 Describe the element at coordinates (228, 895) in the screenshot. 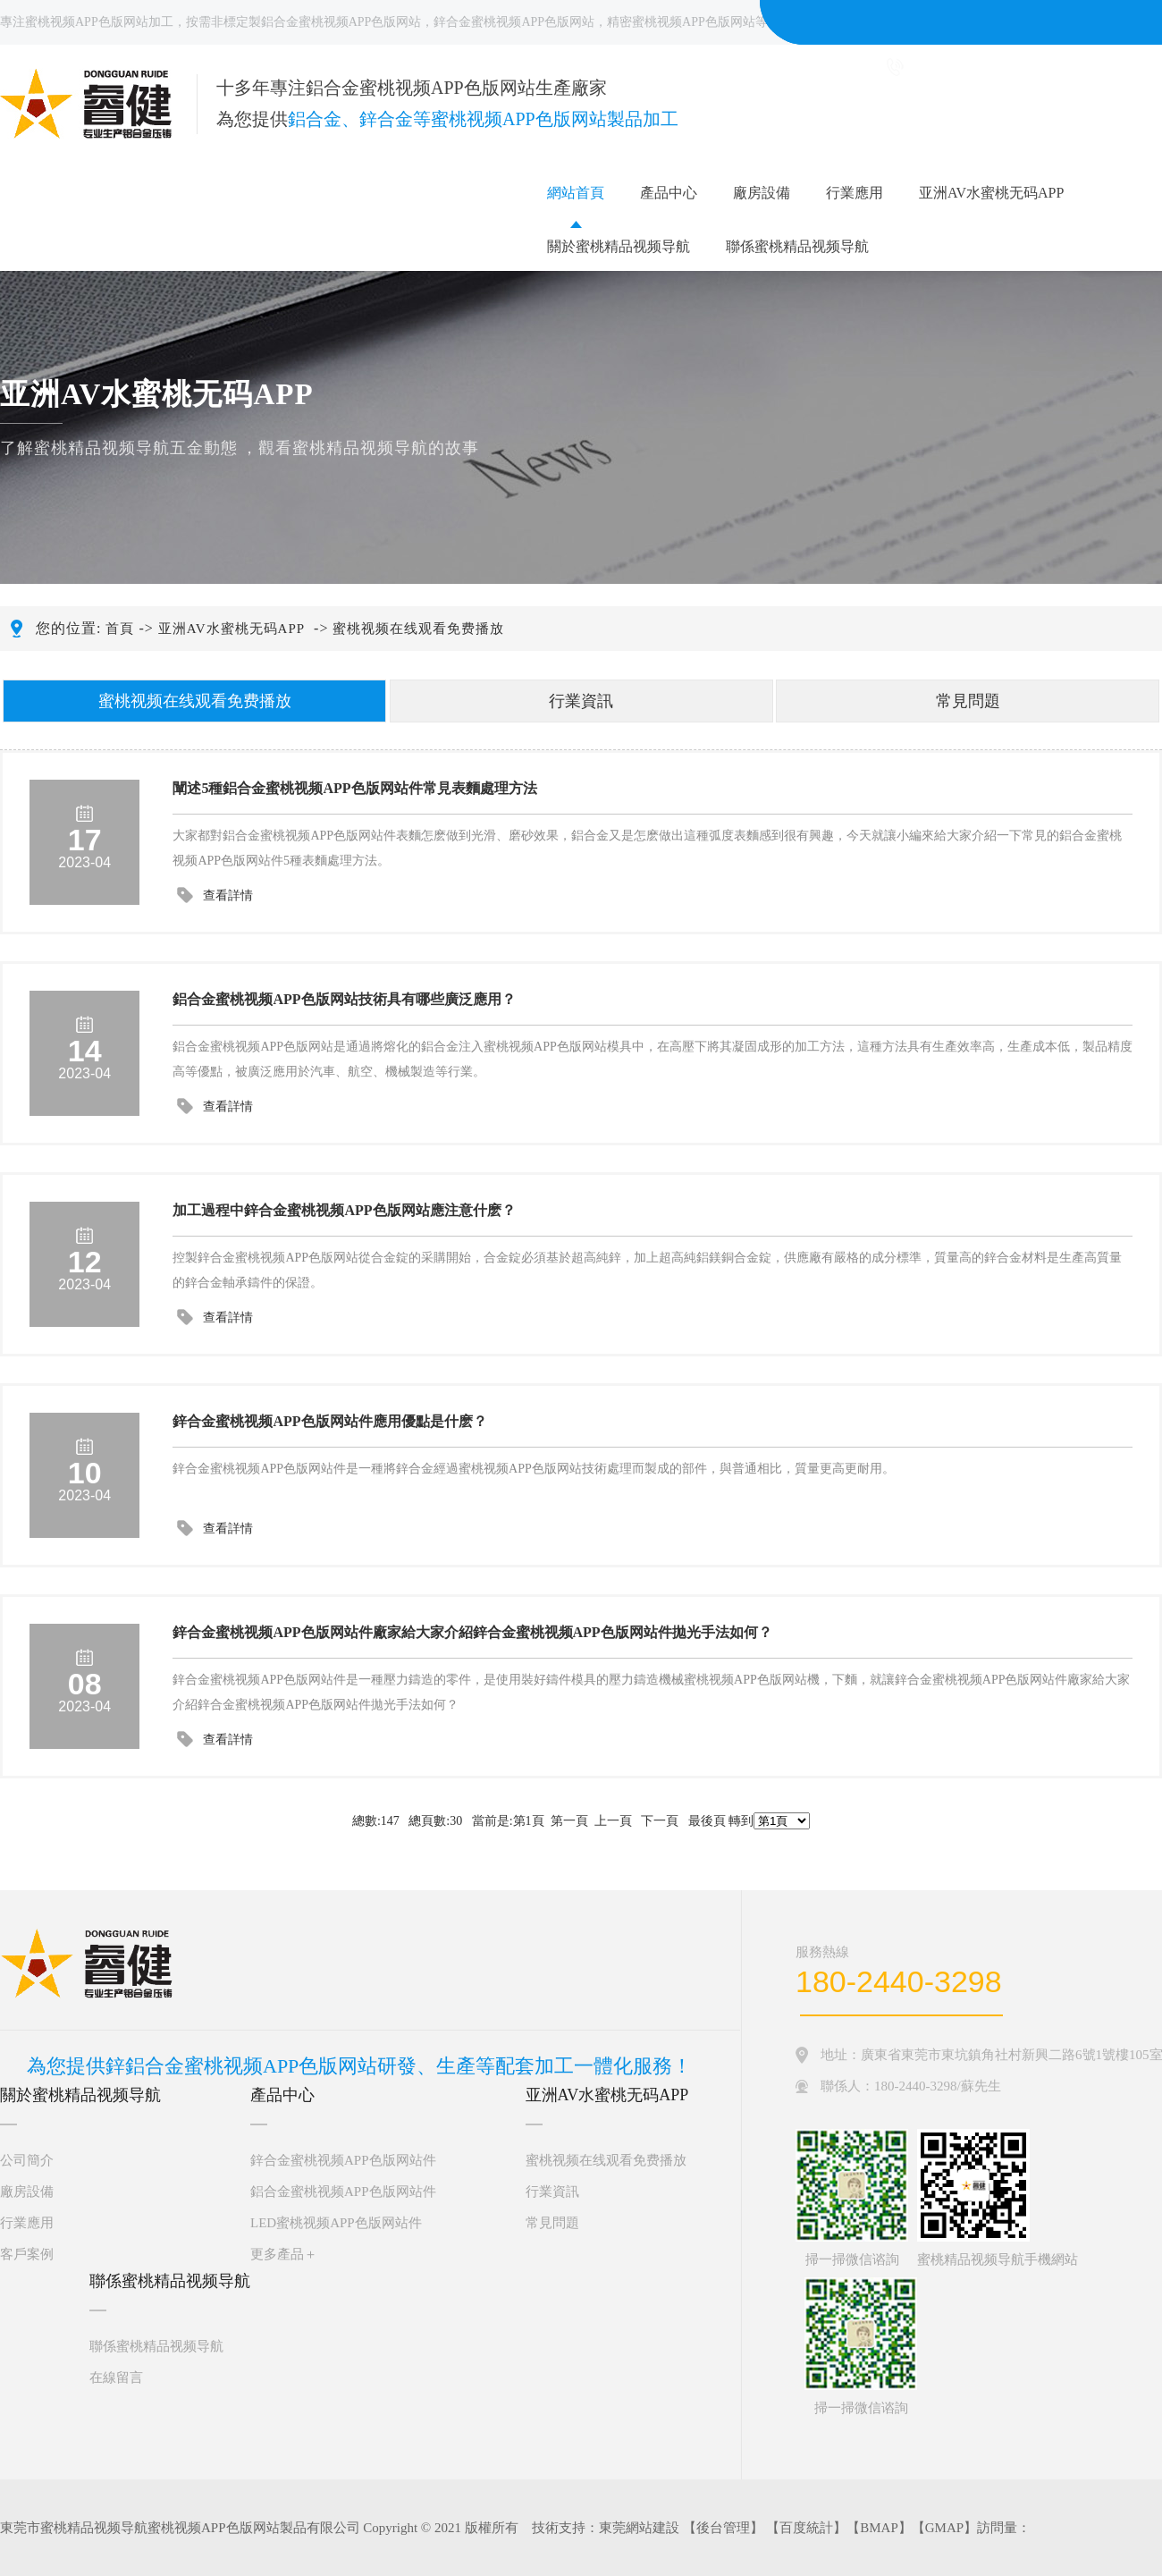

I see `查看詳情` at that location.